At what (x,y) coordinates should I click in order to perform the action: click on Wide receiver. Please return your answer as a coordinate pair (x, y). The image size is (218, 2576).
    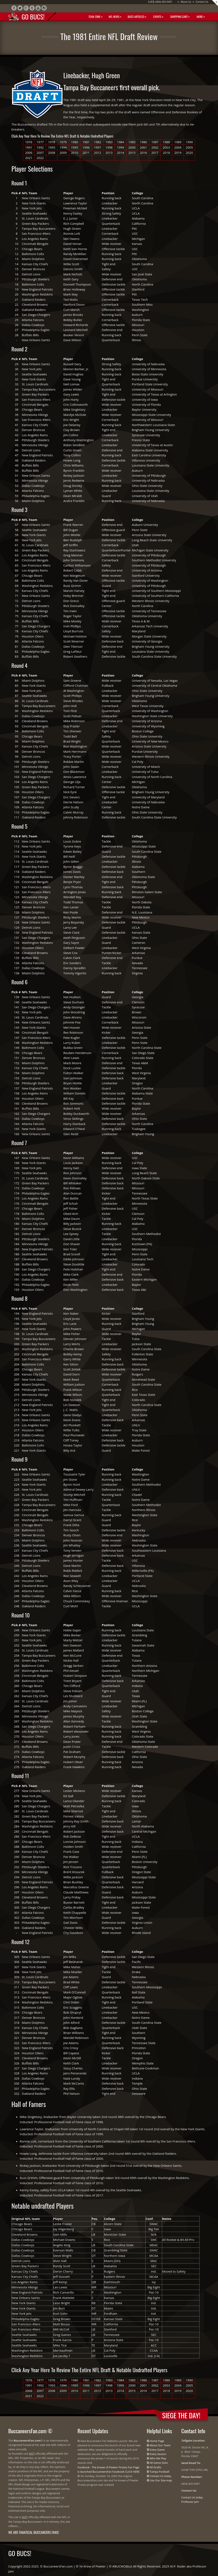
    Looking at the image, I should click on (111, 244).